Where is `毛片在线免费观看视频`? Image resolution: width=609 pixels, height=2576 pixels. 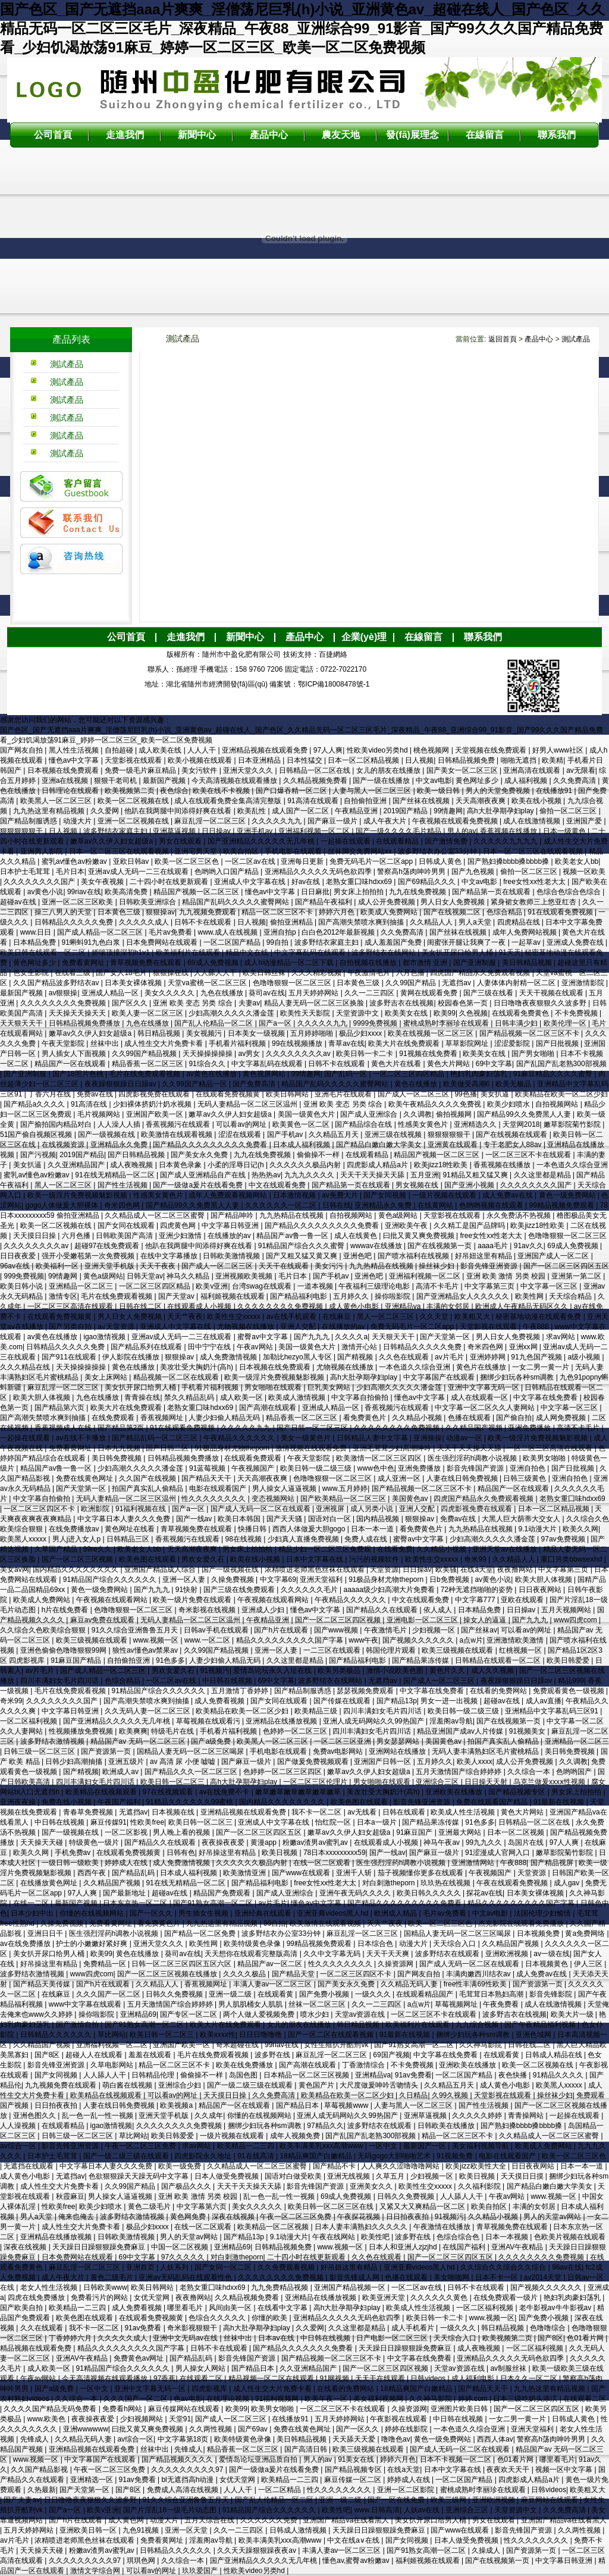 毛片在线免费观看视频 is located at coordinates (145, 1074).